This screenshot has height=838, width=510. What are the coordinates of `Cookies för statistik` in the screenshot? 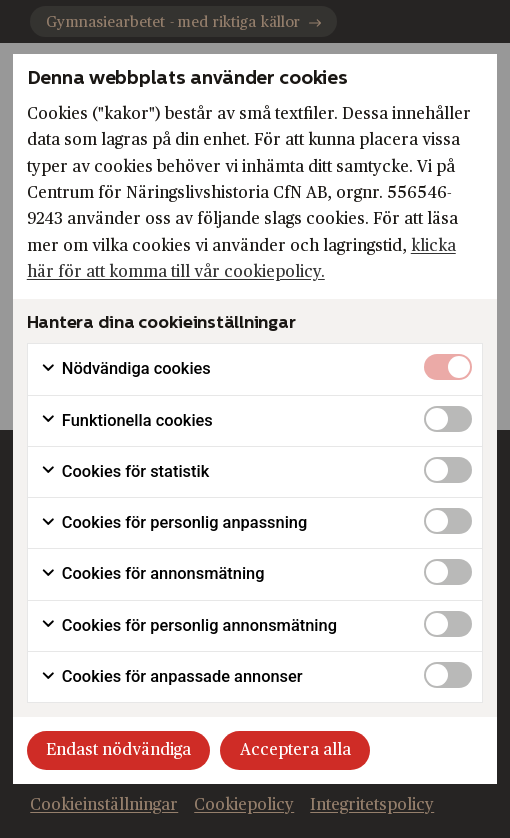 It's located at (124, 472).